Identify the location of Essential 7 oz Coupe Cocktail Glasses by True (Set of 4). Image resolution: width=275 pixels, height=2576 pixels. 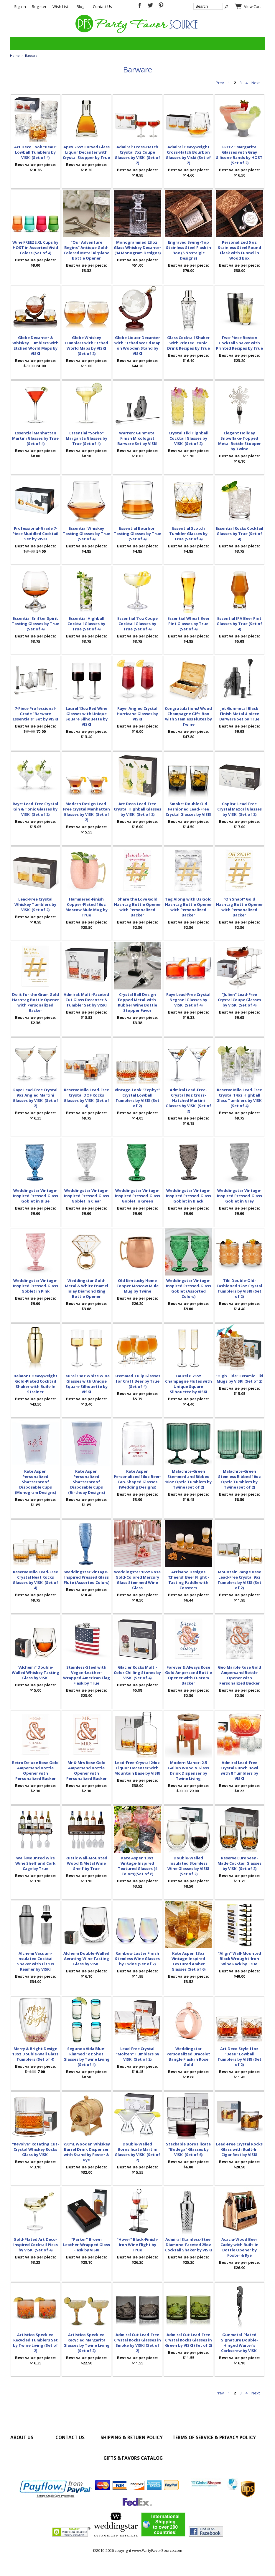
(137, 624).